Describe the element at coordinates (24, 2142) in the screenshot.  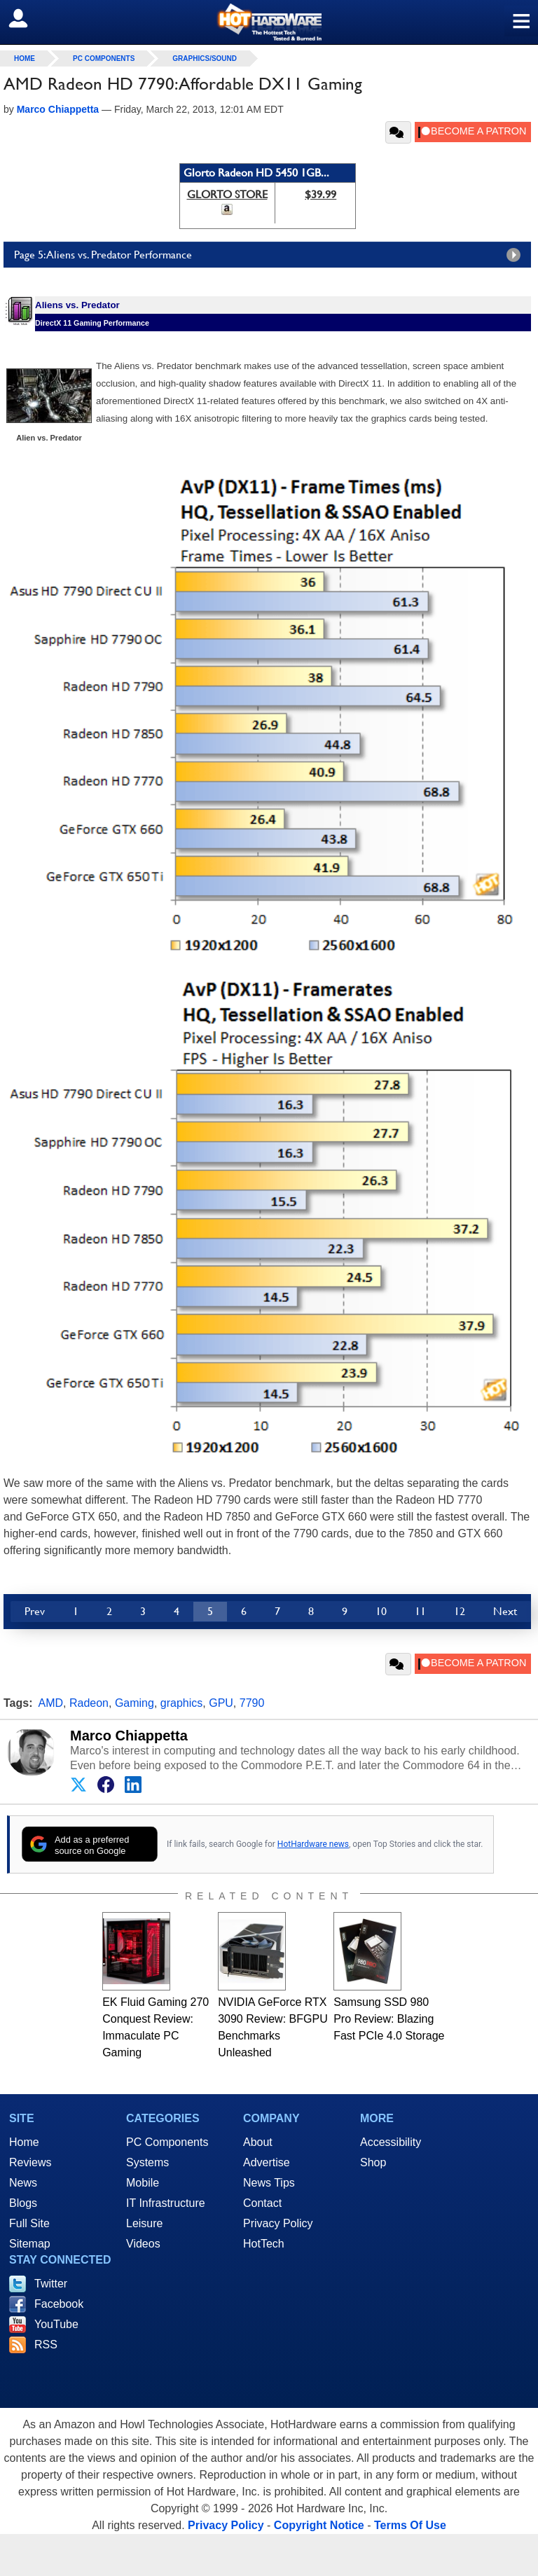
I see `Home` at that location.